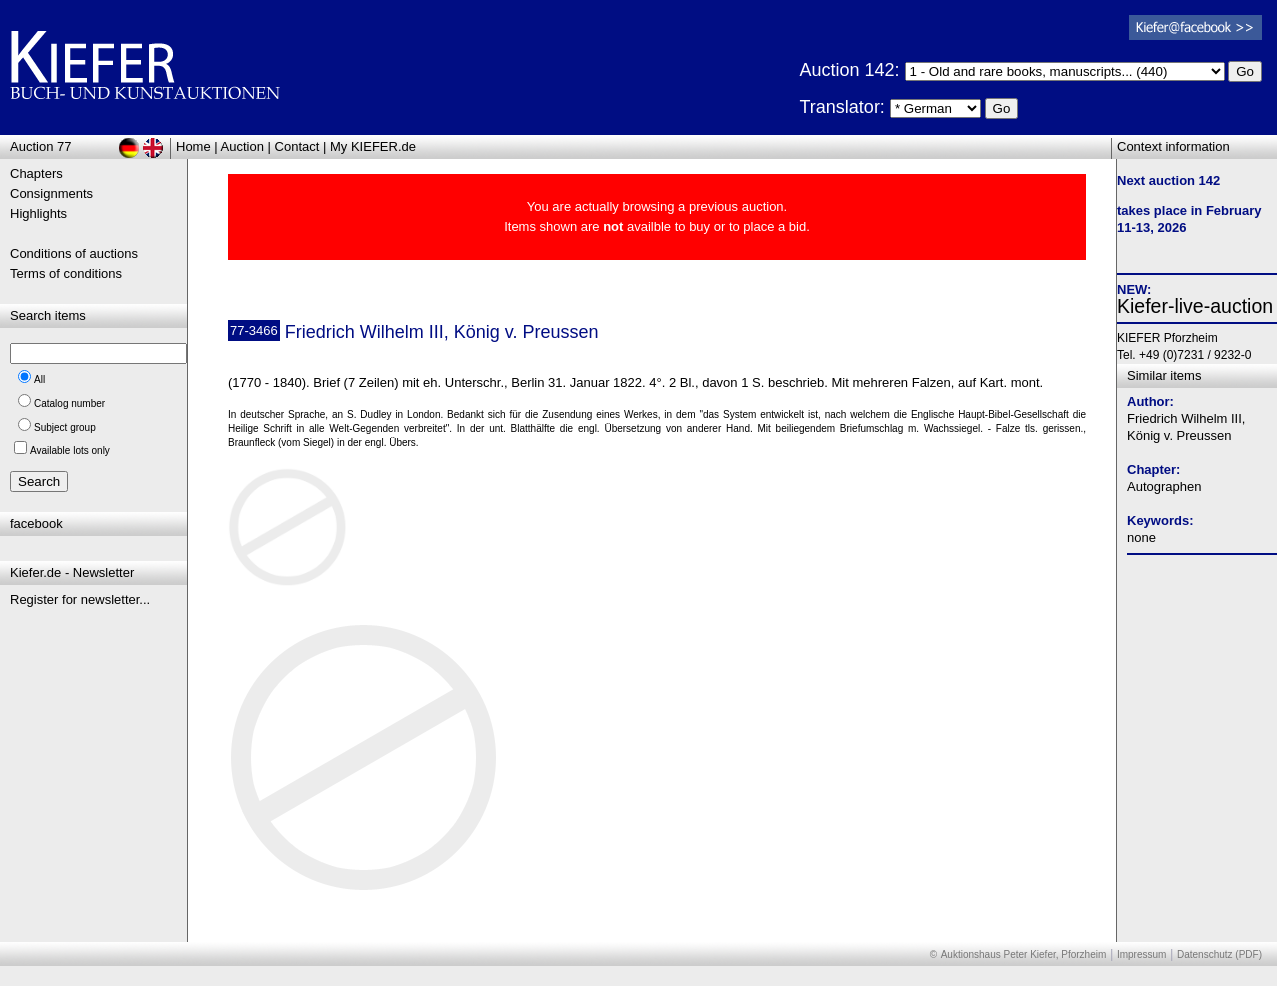 This screenshot has height=986, width=1280. What do you see at coordinates (39, 379) in the screenshot?
I see `All` at bounding box center [39, 379].